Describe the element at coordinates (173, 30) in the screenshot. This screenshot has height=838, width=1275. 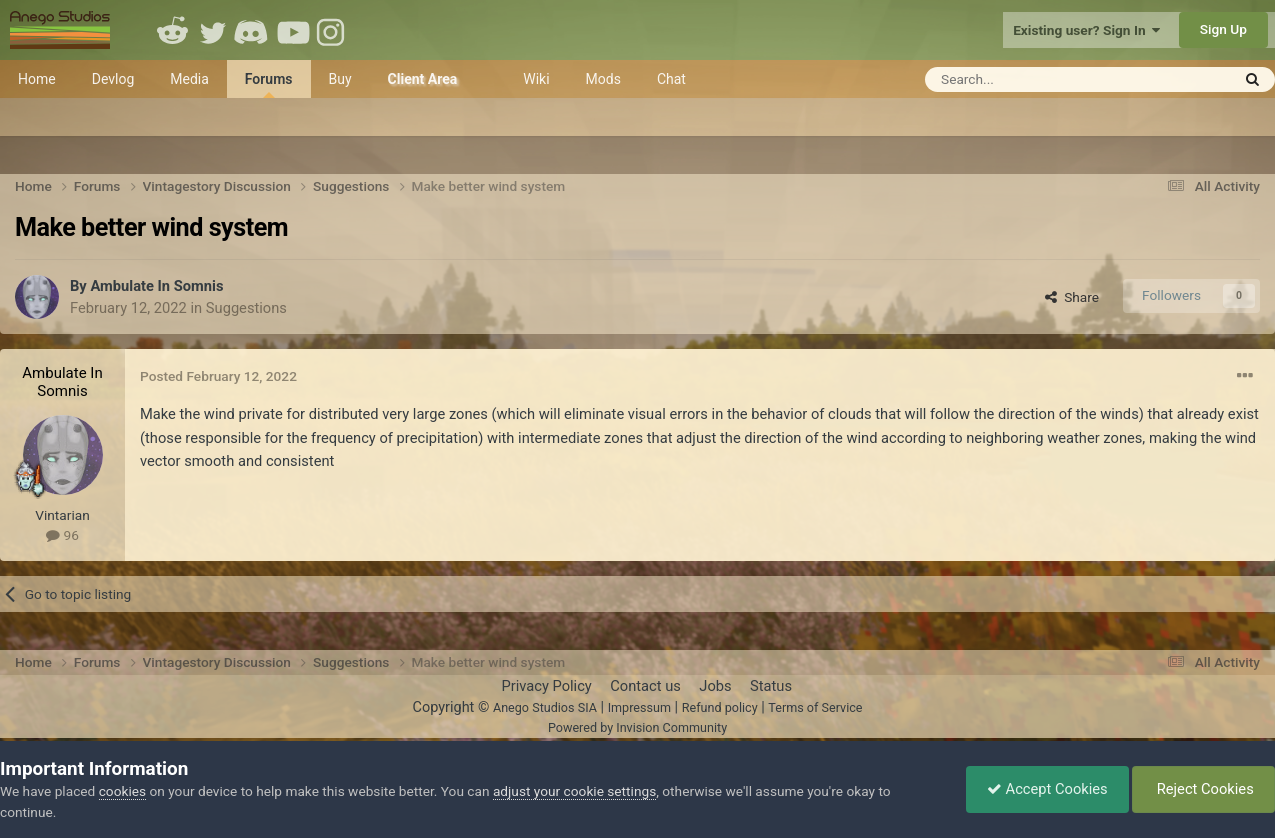
I see `Reddit` at that location.